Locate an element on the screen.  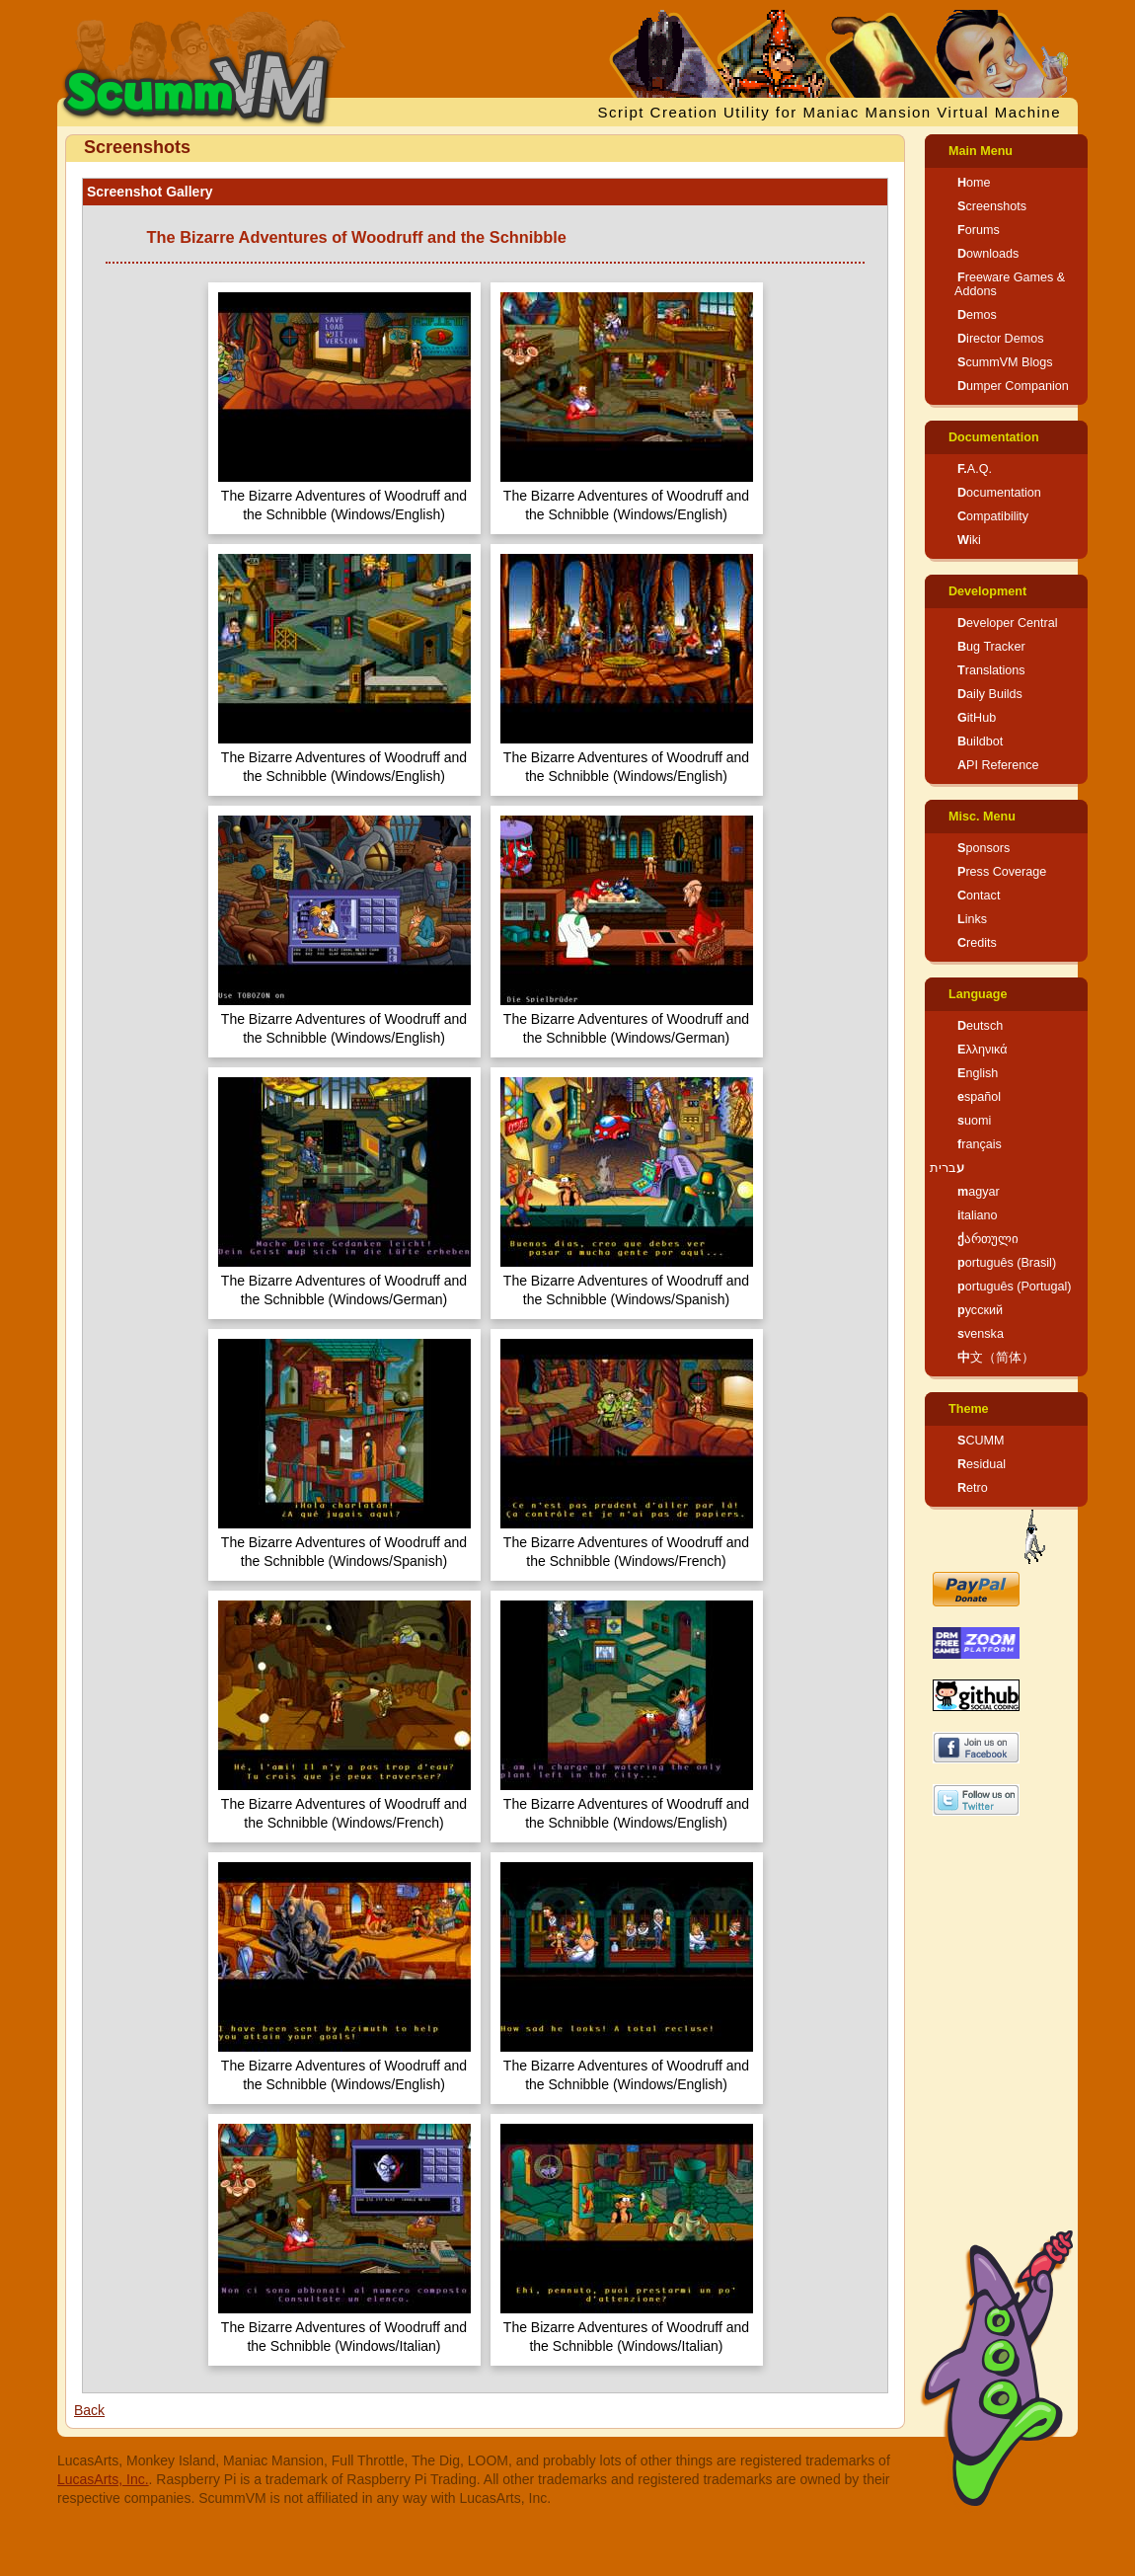
italiano is located at coordinates (977, 1215).